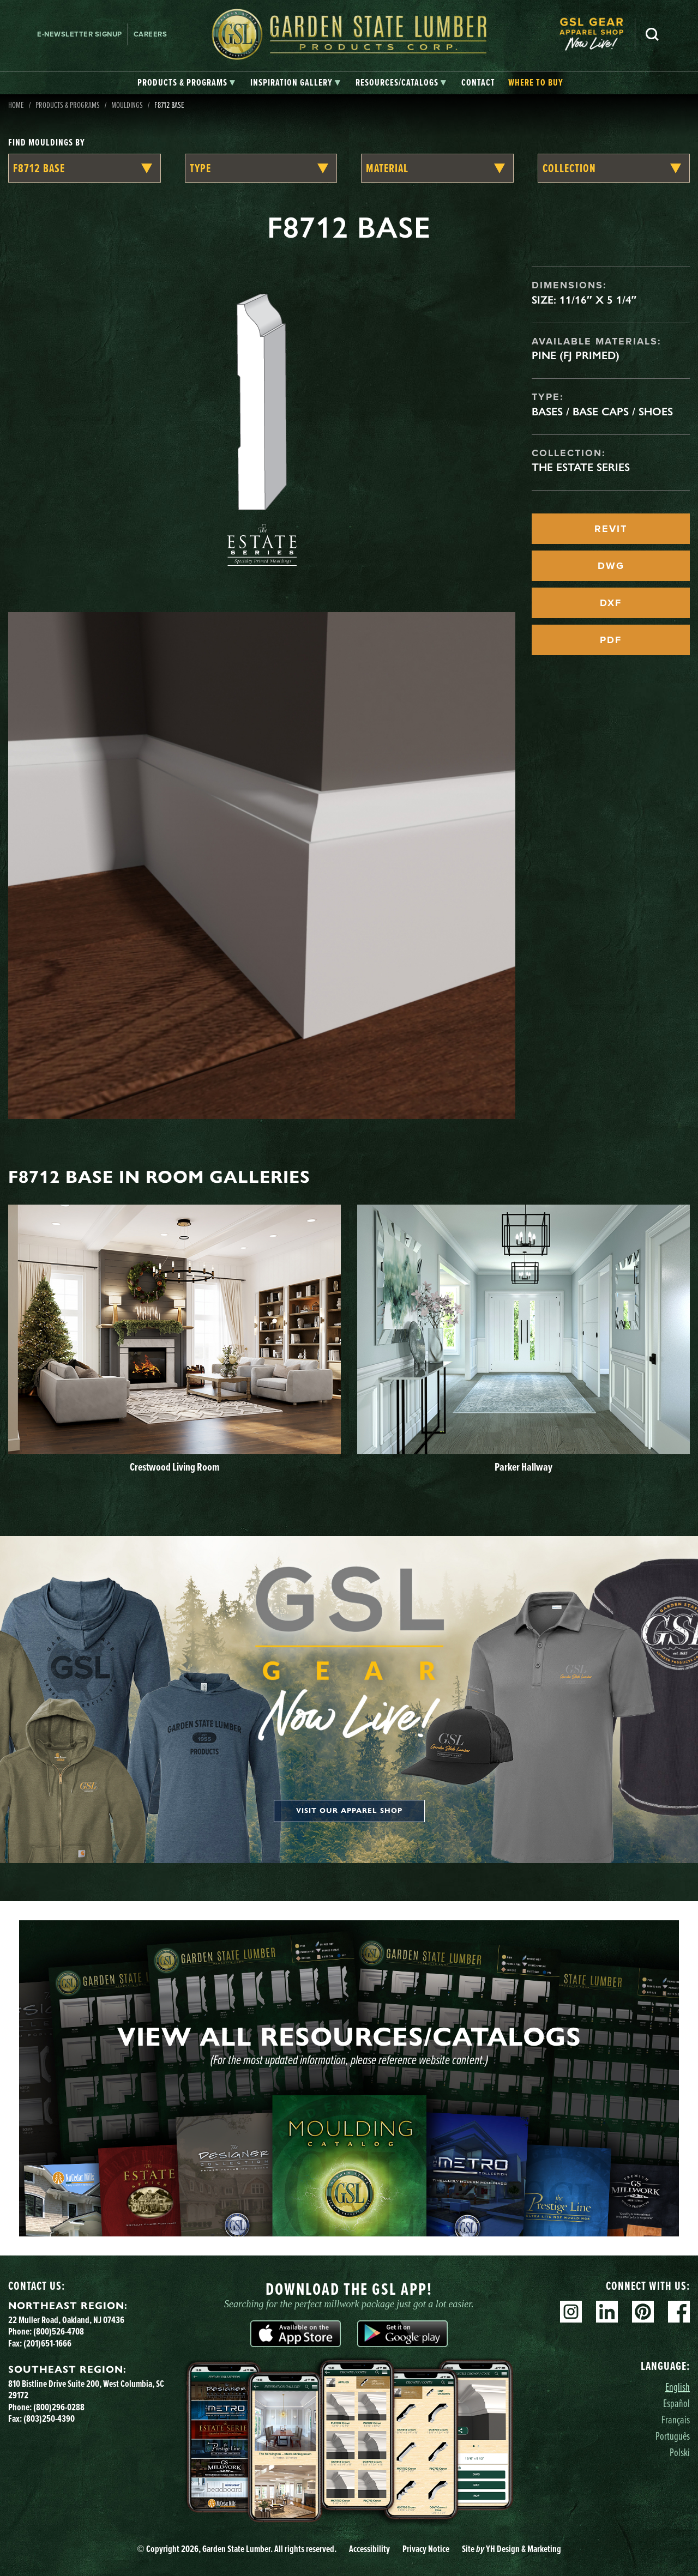 The width and height of the screenshot is (698, 2576). Describe the element at coordinates (581, 467) in the screenshot. I see `The Estate Series` at that location.